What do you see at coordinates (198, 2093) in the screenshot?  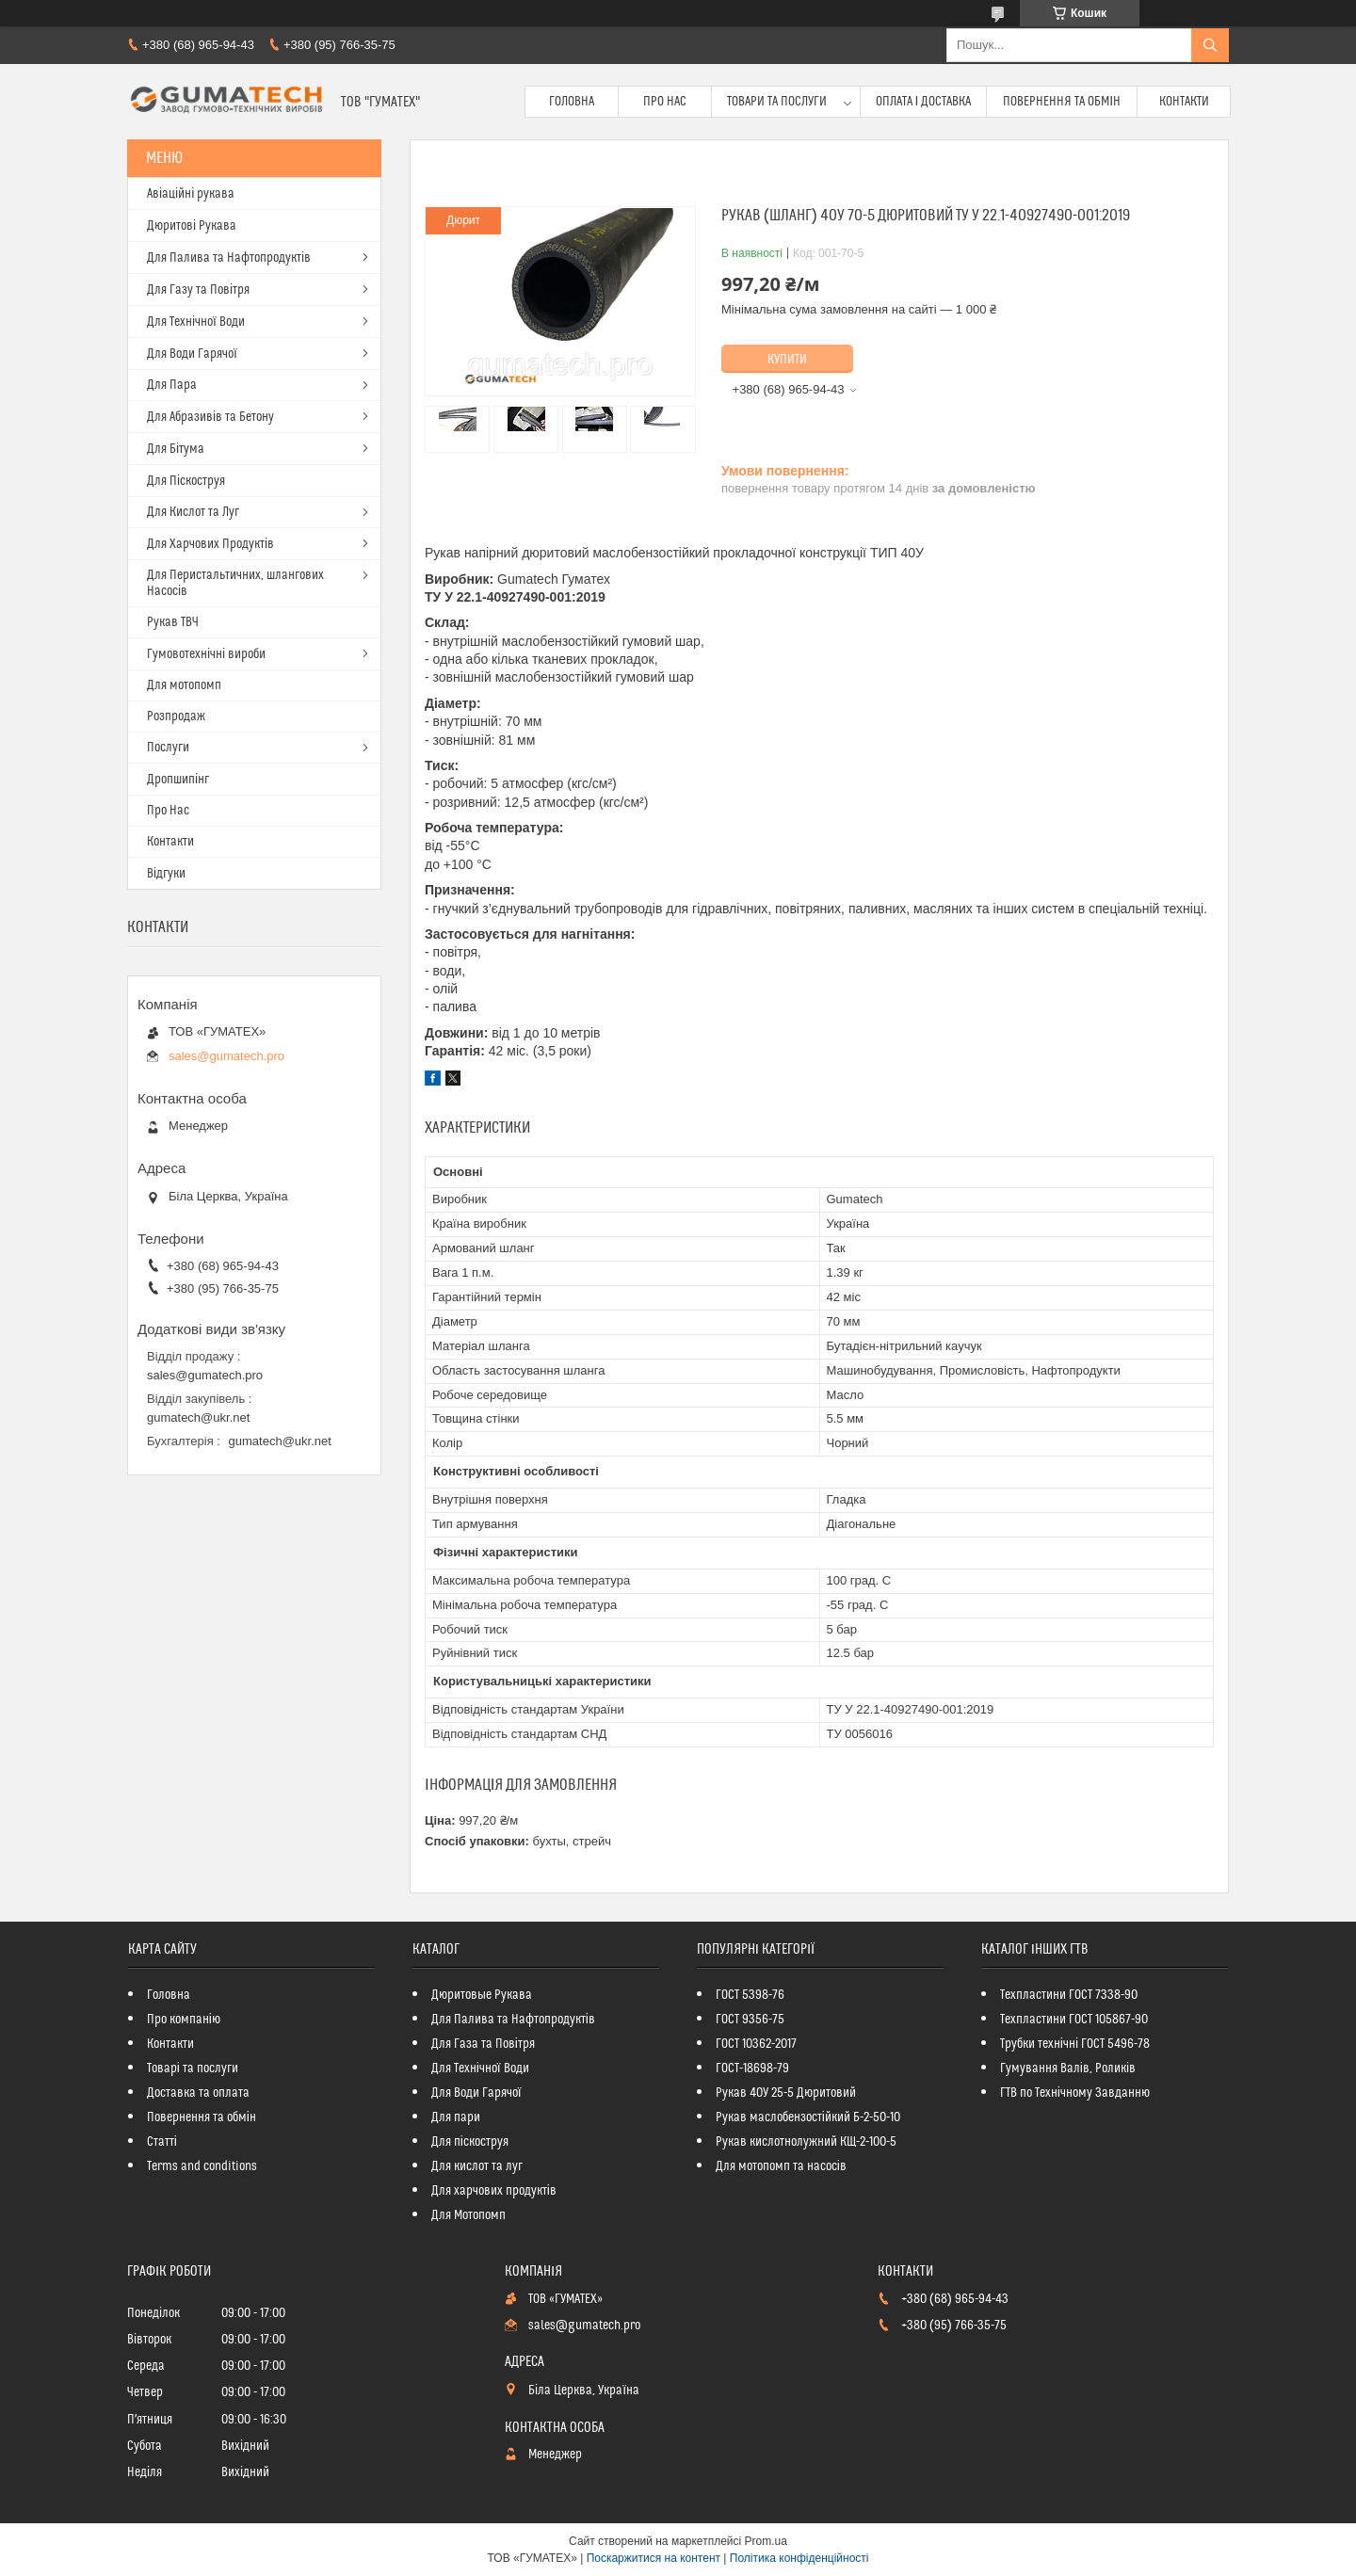 I see `Доставка та оплата` at bounding box center [198, 2093].